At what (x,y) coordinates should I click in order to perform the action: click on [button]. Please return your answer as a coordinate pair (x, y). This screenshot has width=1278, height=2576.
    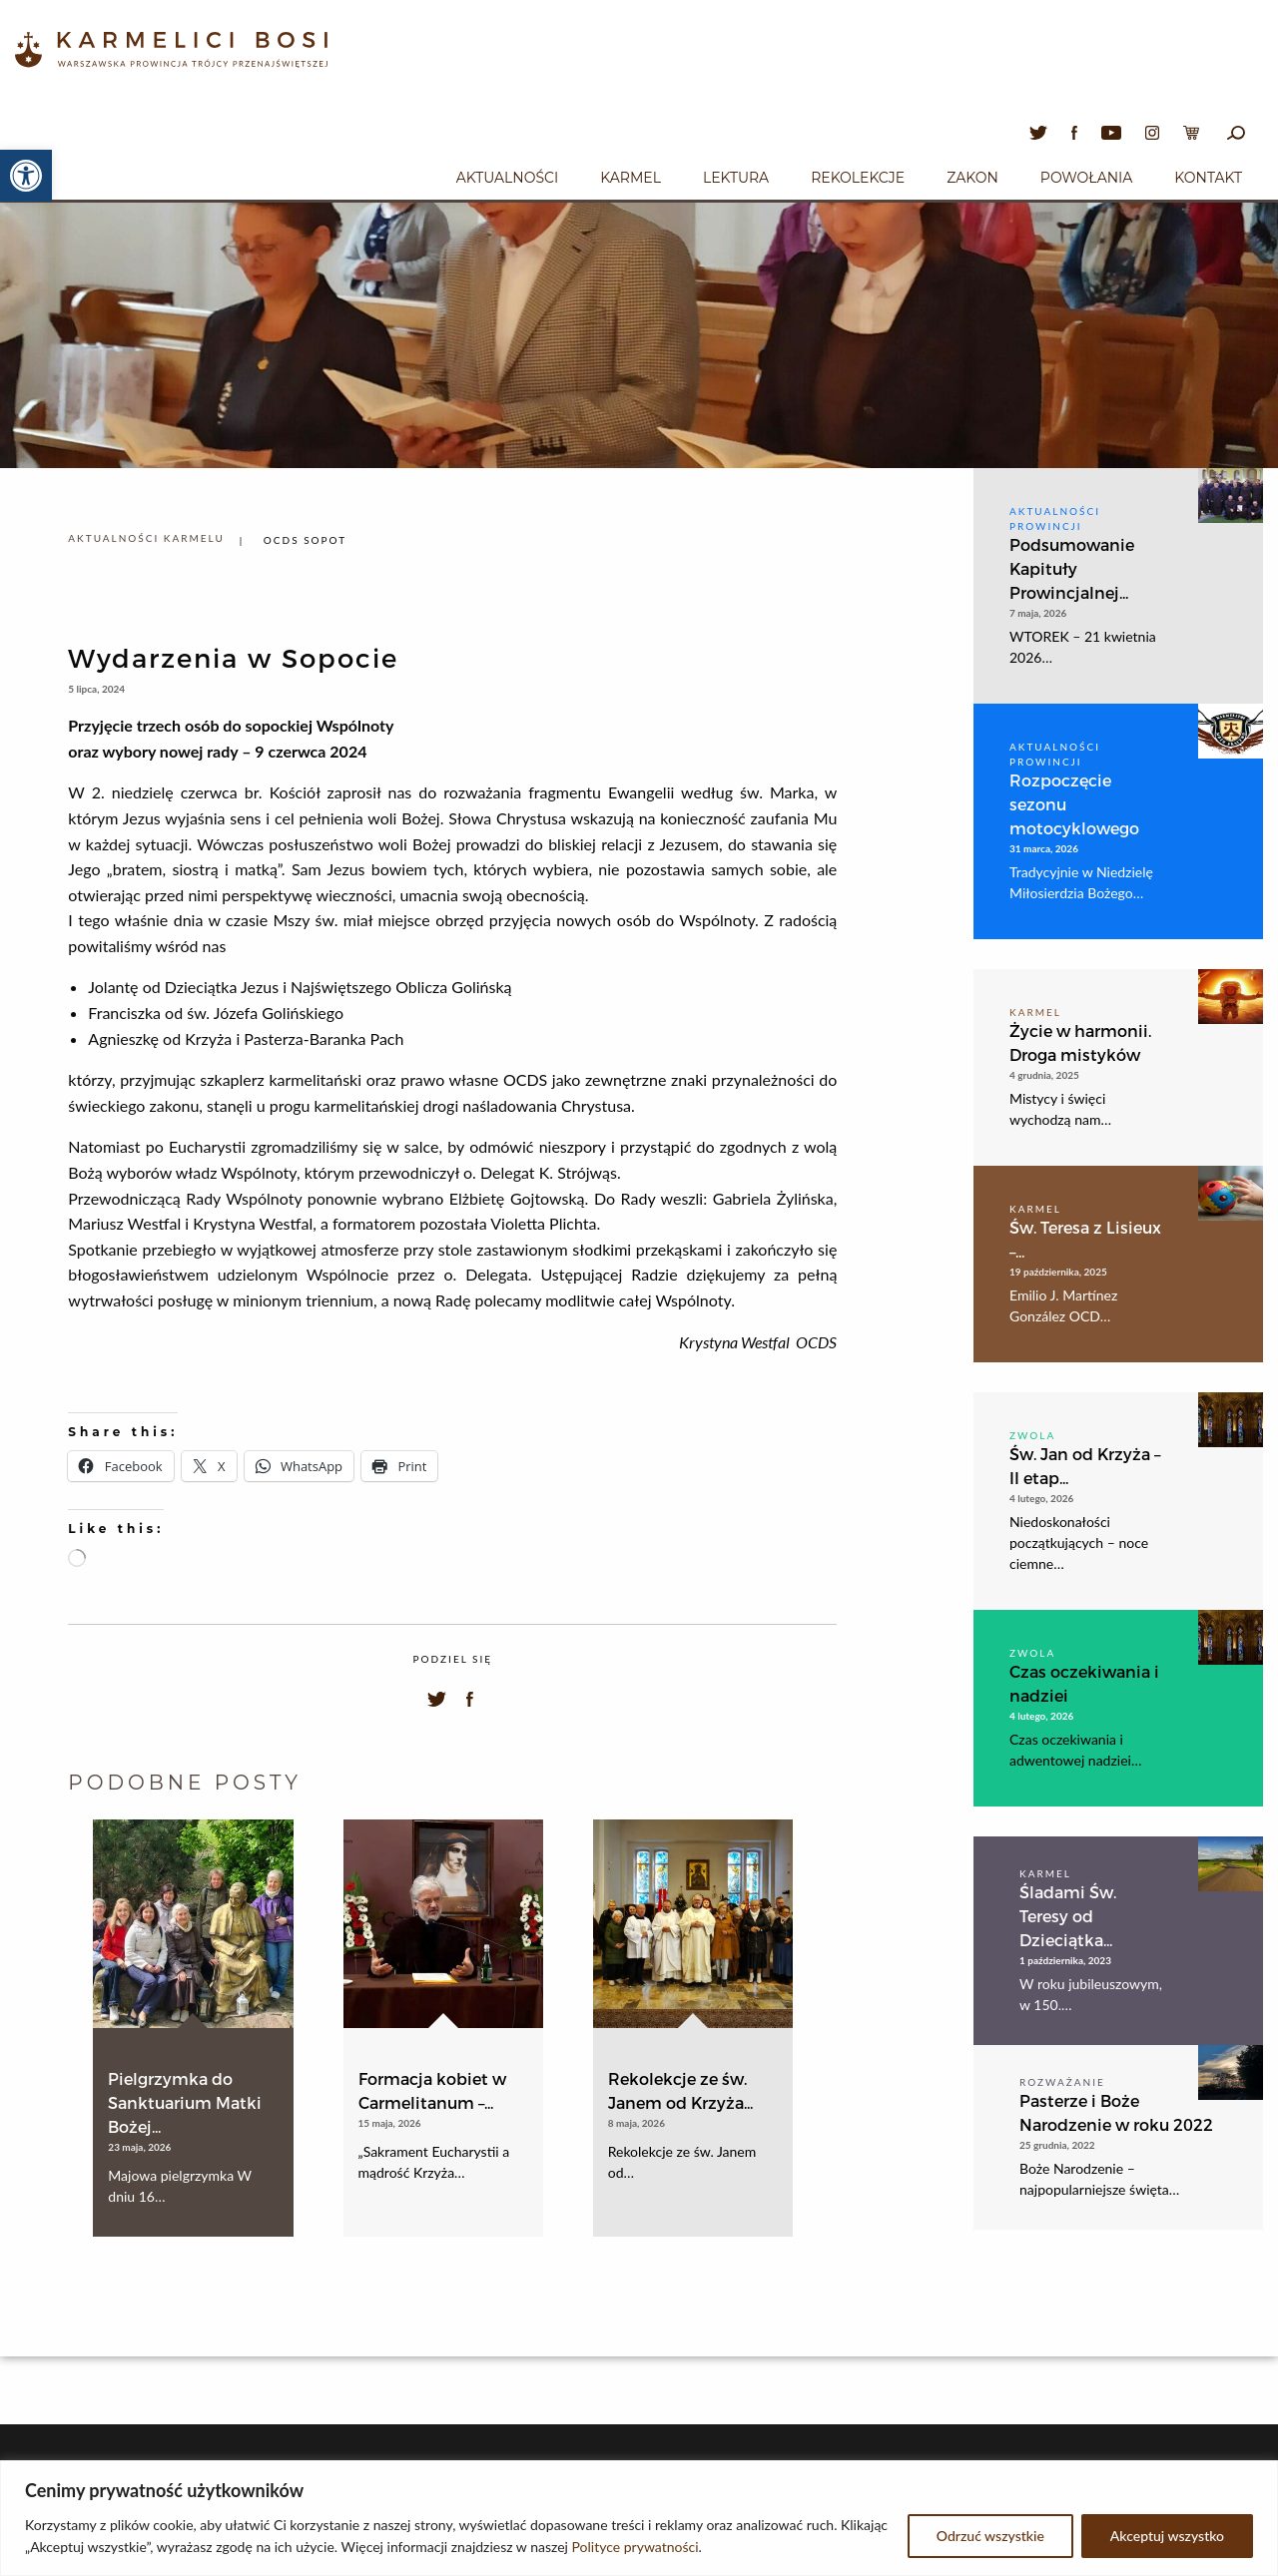
    Looking at the image, I should click on (26, 176).